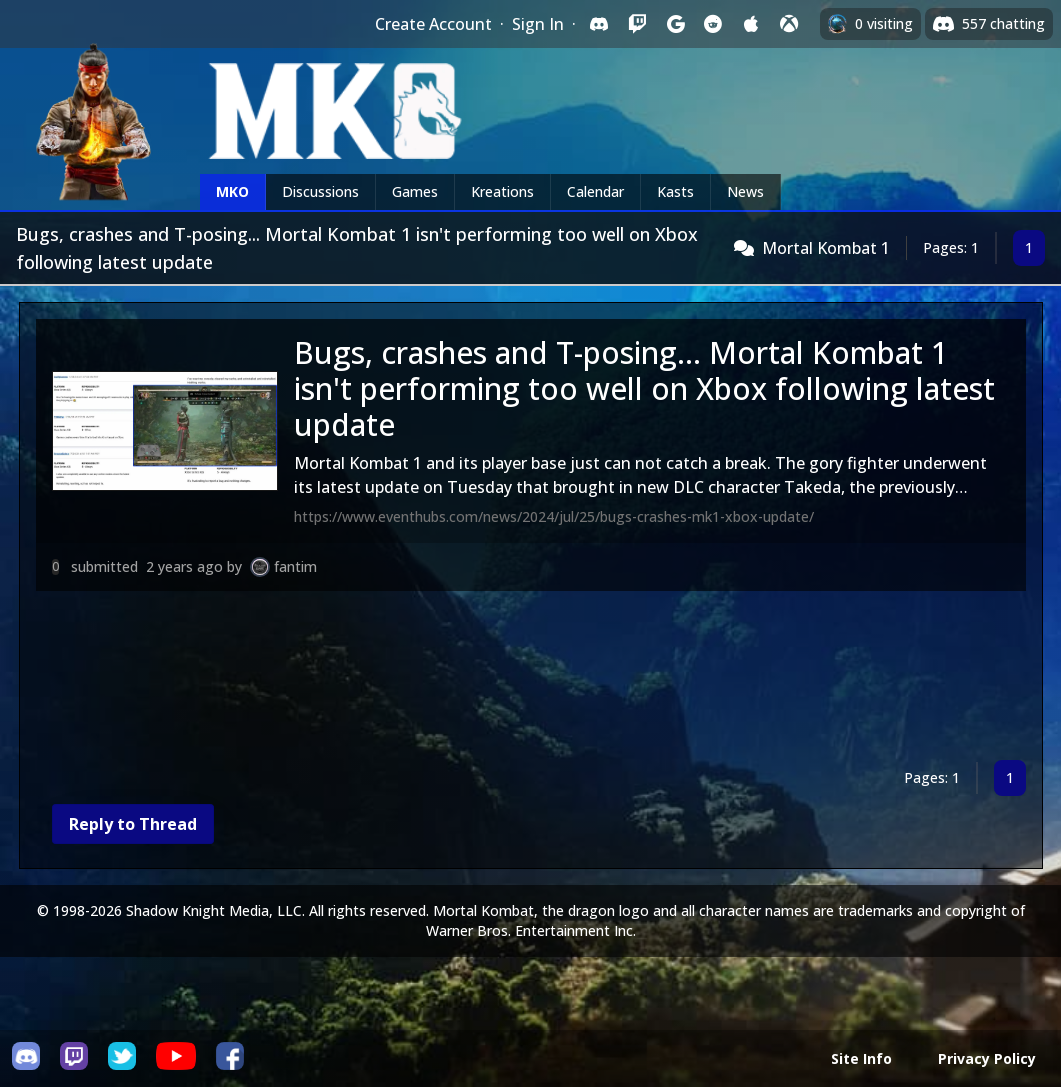 Image resolution: width=1061 pixels, height=1087 pixels. Describe the element at coordinates (595, 191) in the screenshot. I see `Calendar` at that location.